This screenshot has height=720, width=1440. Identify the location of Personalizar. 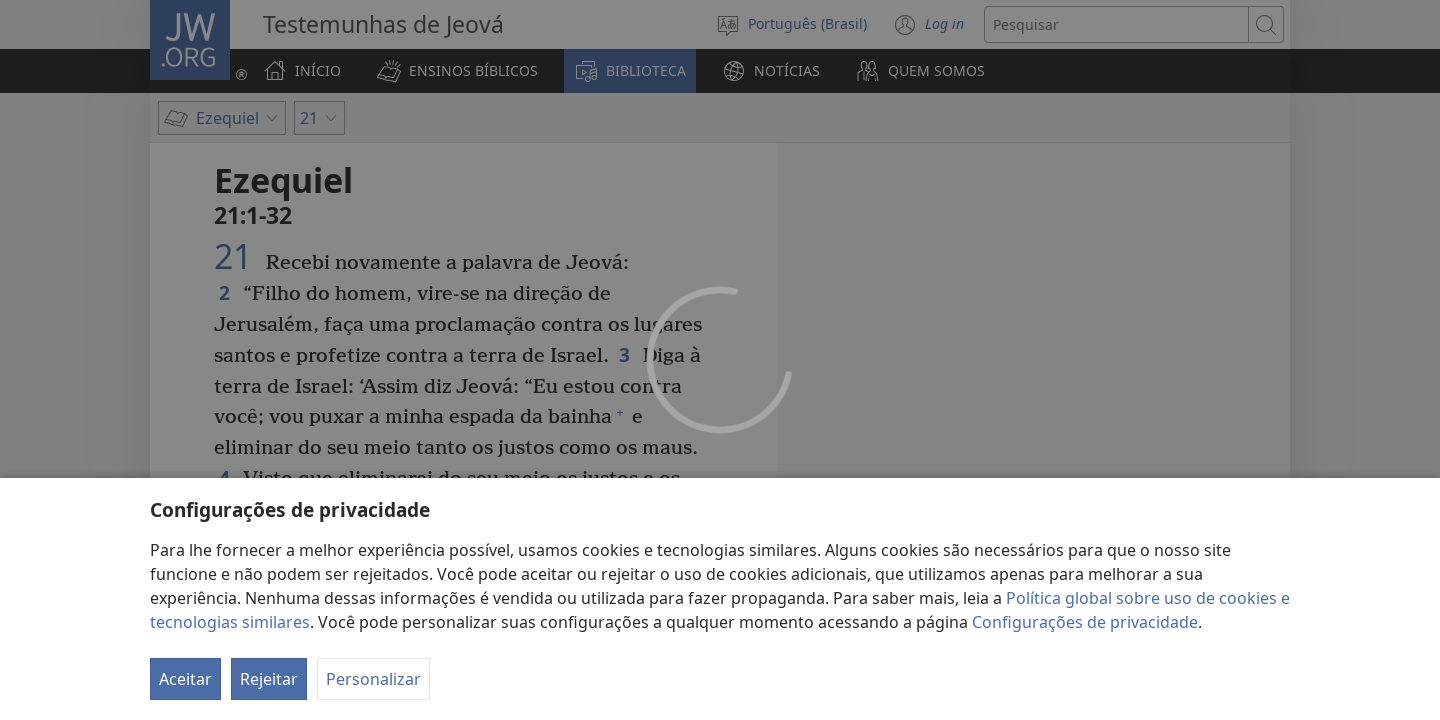
(373, 679).